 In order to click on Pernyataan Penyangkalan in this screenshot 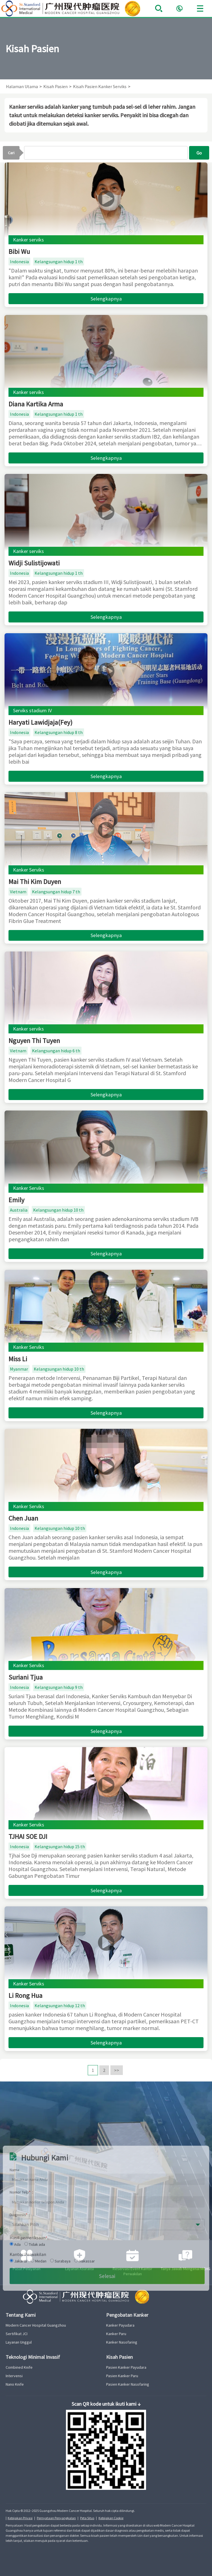, I will do `click(56, 2518)`.